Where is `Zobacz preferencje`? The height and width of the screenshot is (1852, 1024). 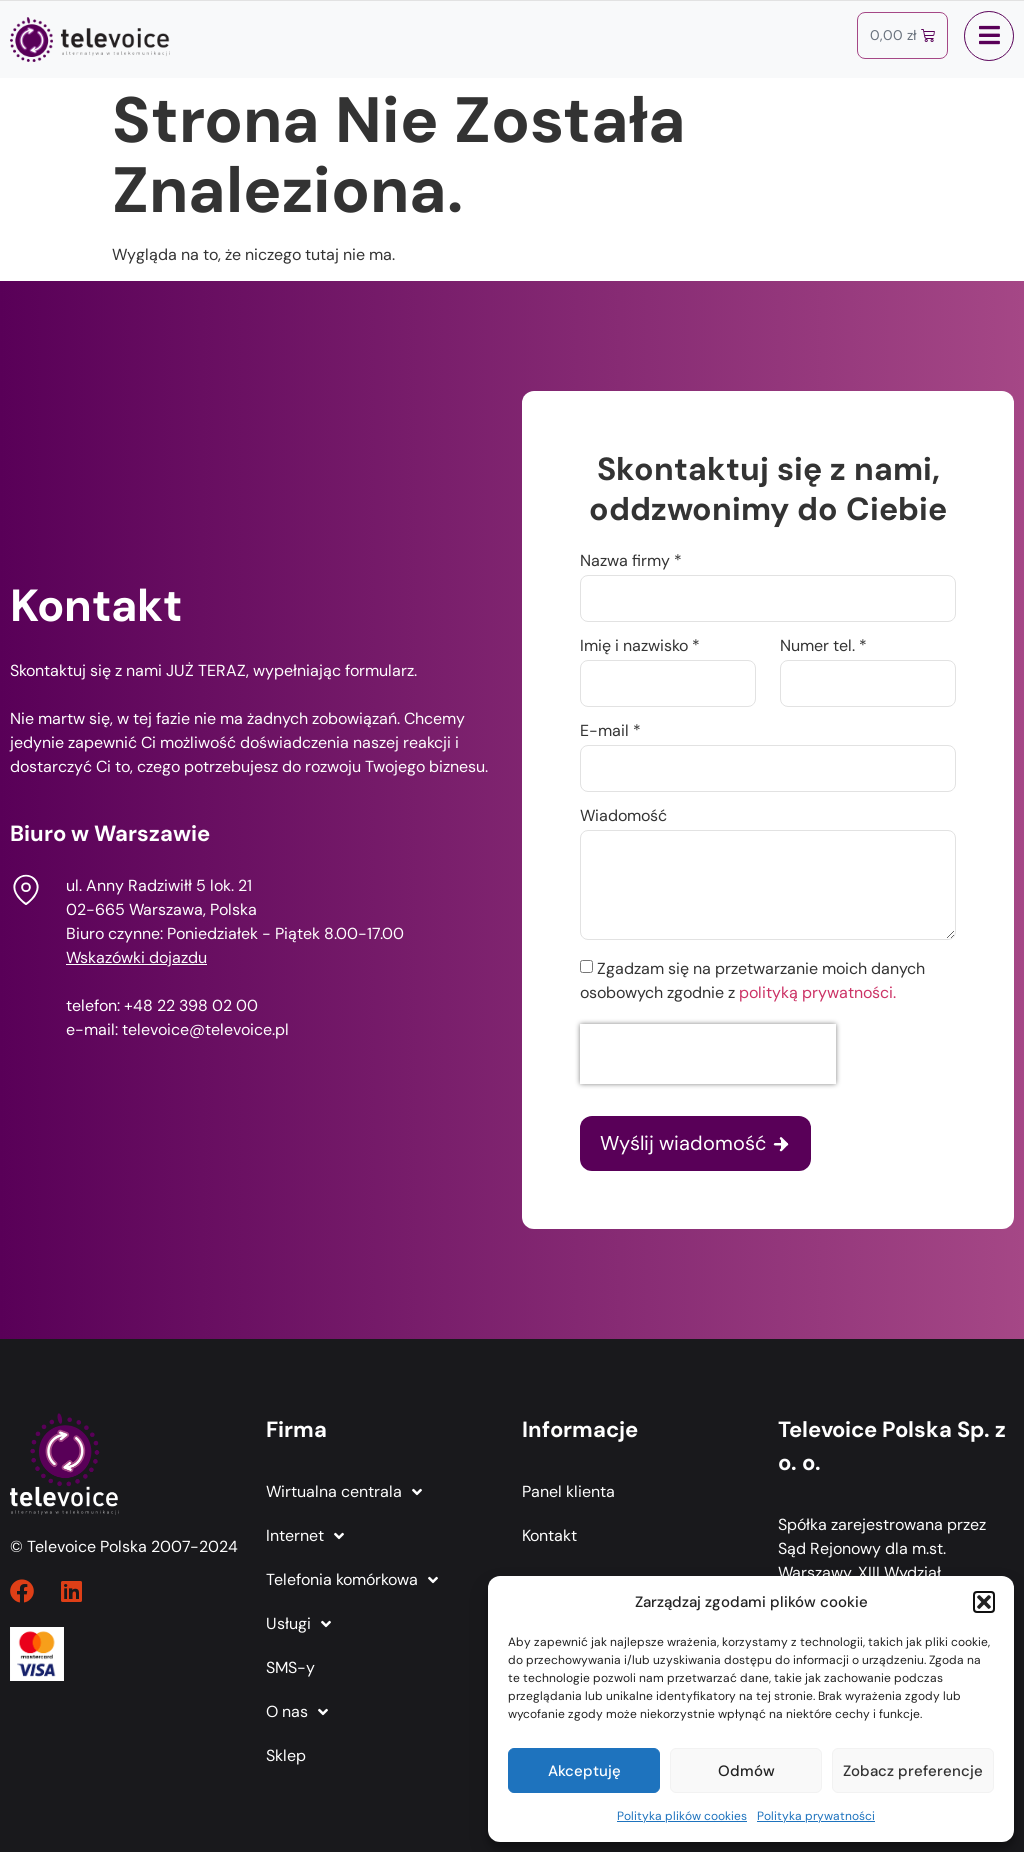 Zobacz preferencje is located at coordinates (913, 1771).